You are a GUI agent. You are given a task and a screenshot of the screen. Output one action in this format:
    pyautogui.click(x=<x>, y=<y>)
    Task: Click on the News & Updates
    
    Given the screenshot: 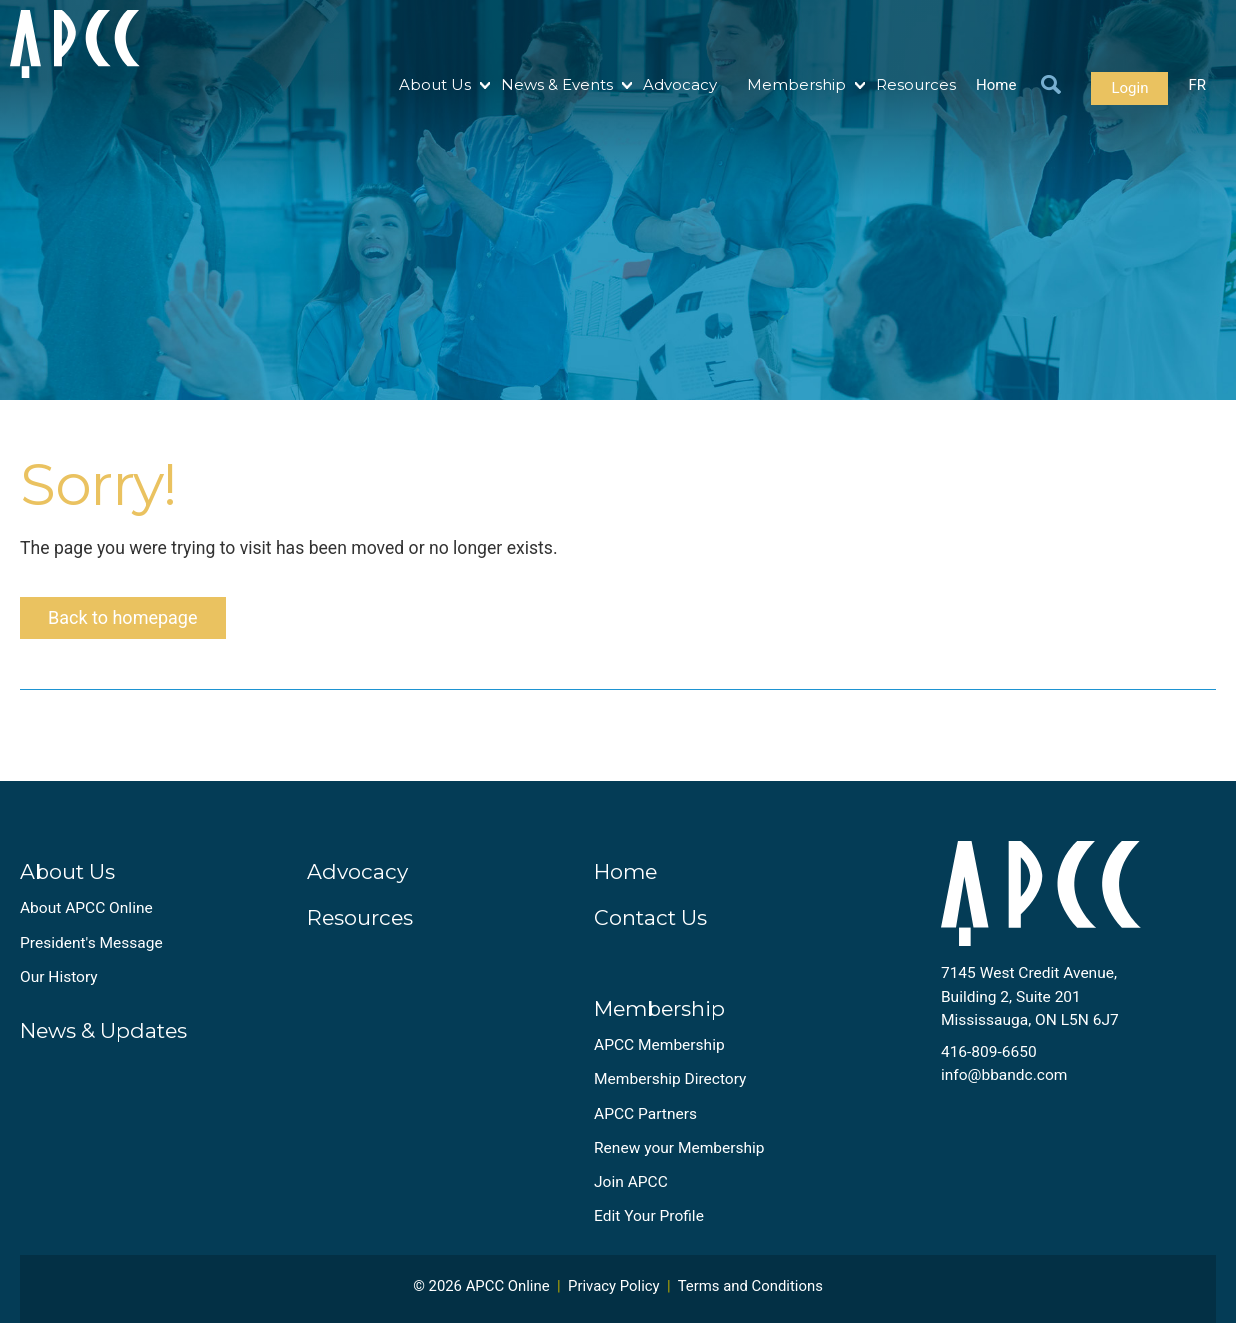 What is the action you would take?
    pyautogui.click(x=103, y=1030)
    